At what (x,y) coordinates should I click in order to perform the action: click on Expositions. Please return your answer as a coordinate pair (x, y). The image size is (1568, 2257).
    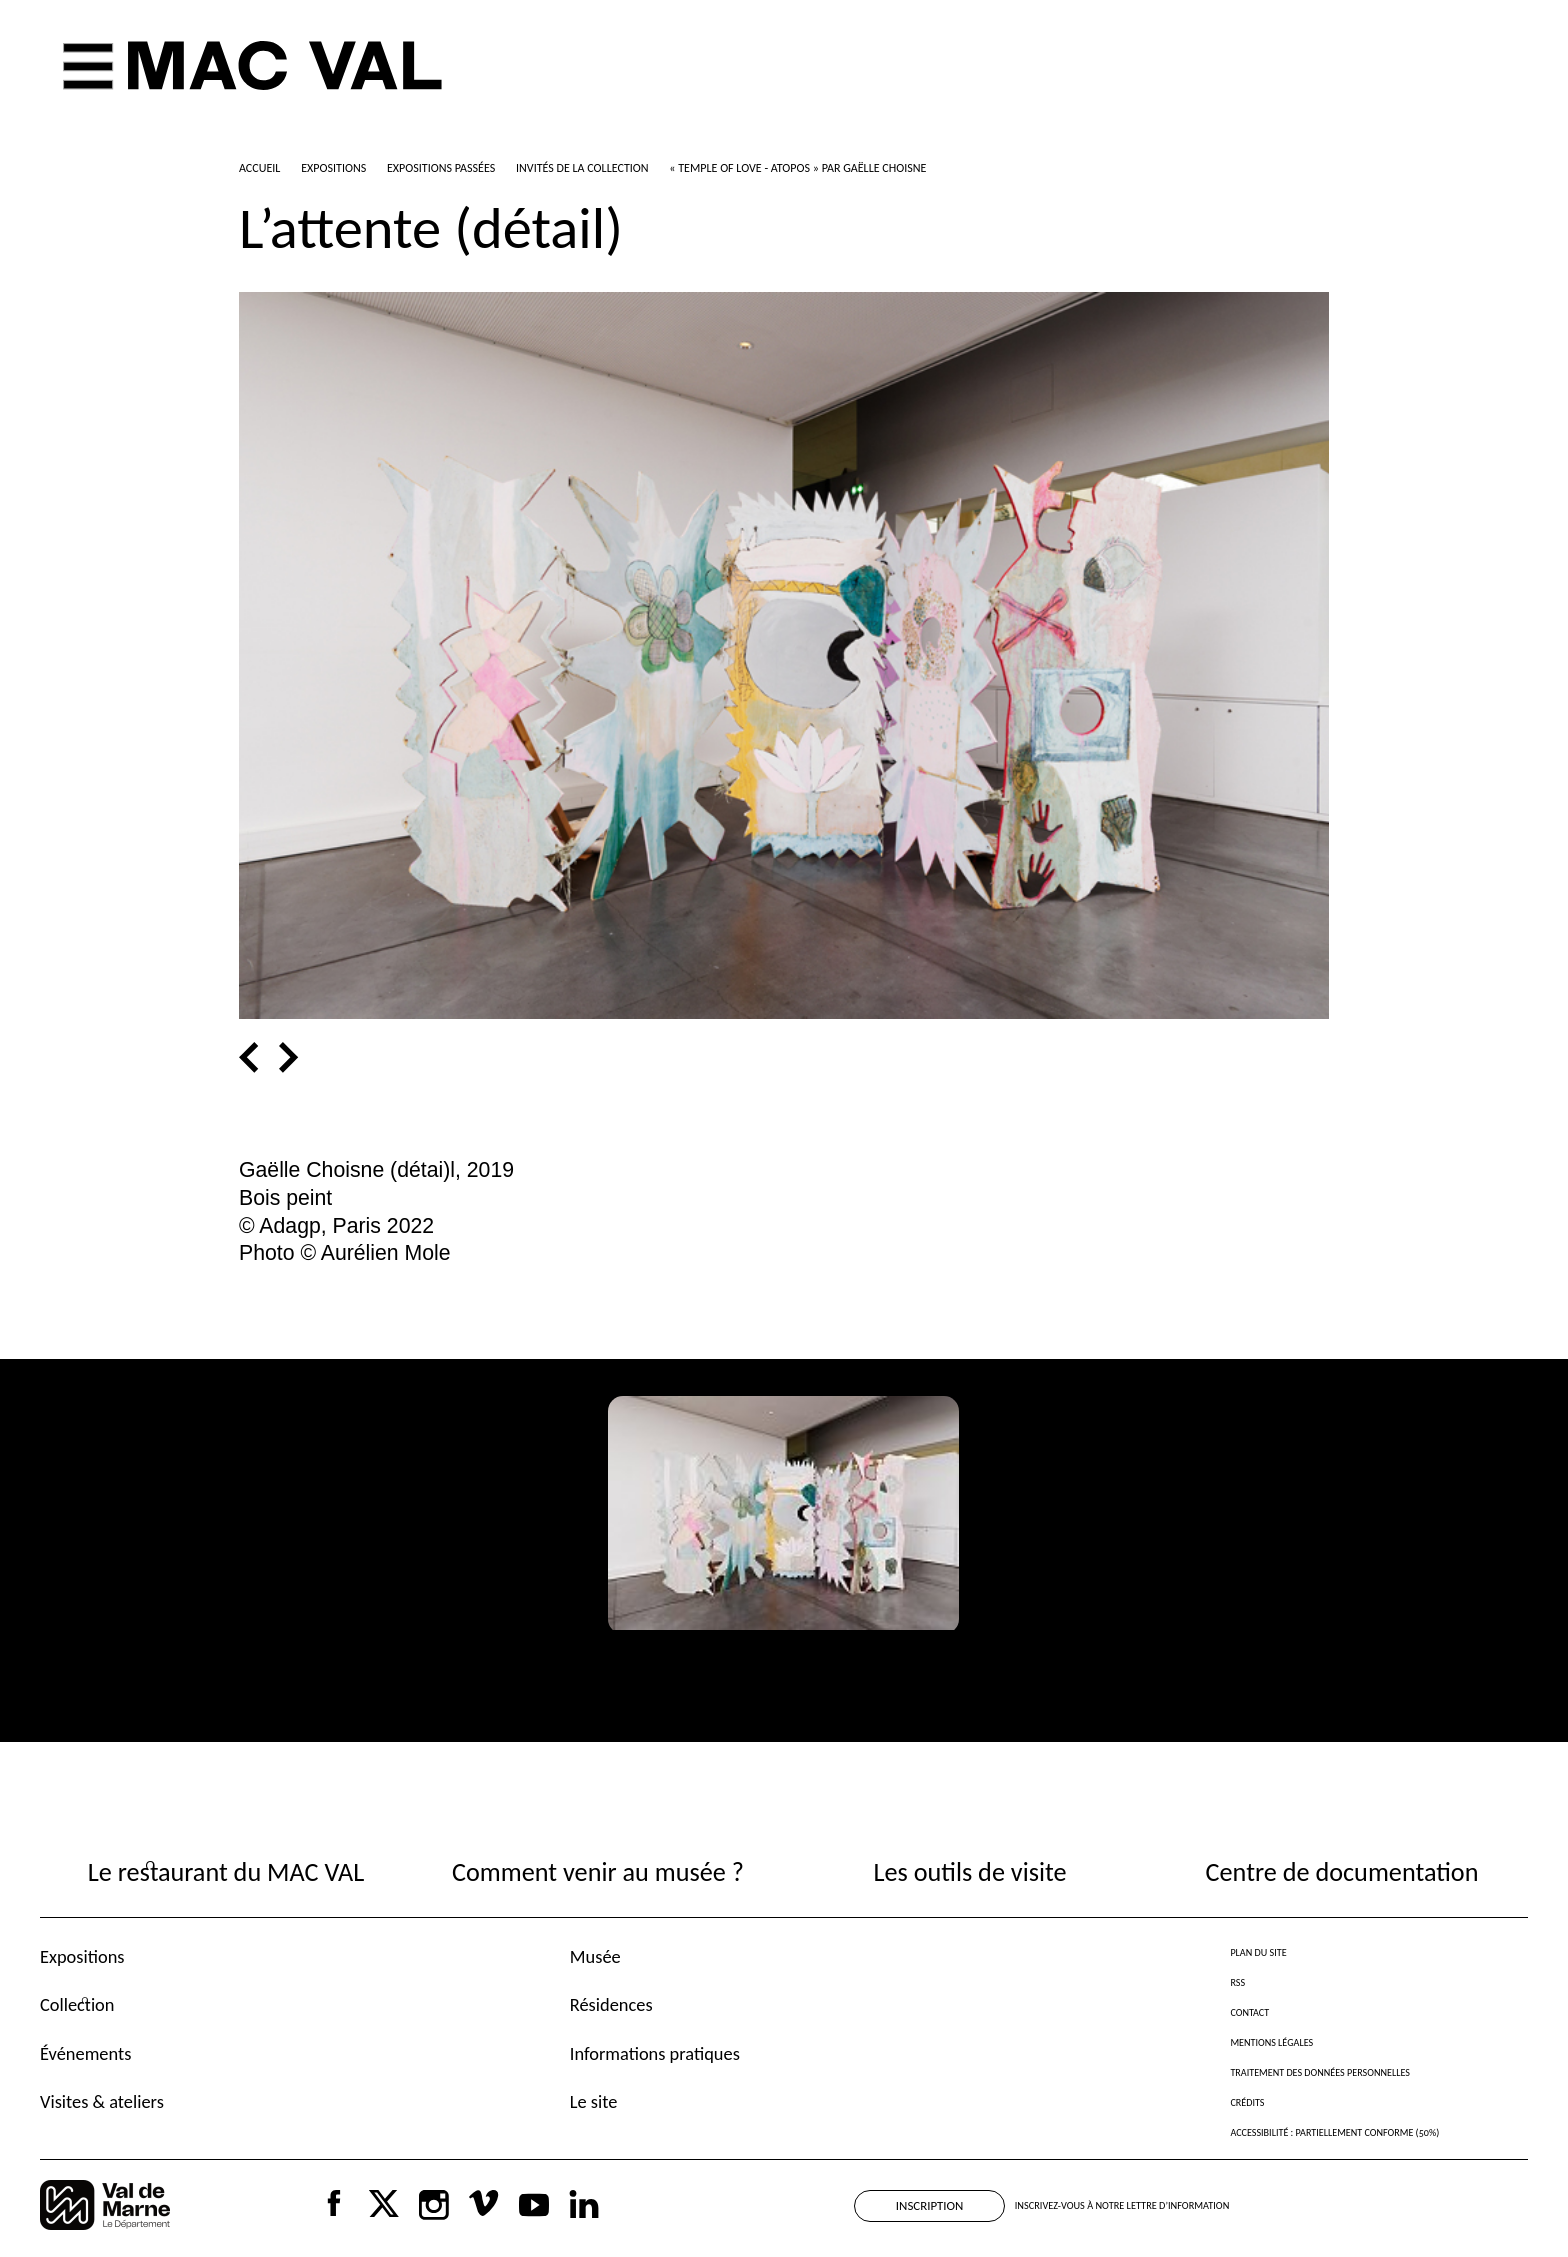
    Looking at the image, I should click on (82, 1956).